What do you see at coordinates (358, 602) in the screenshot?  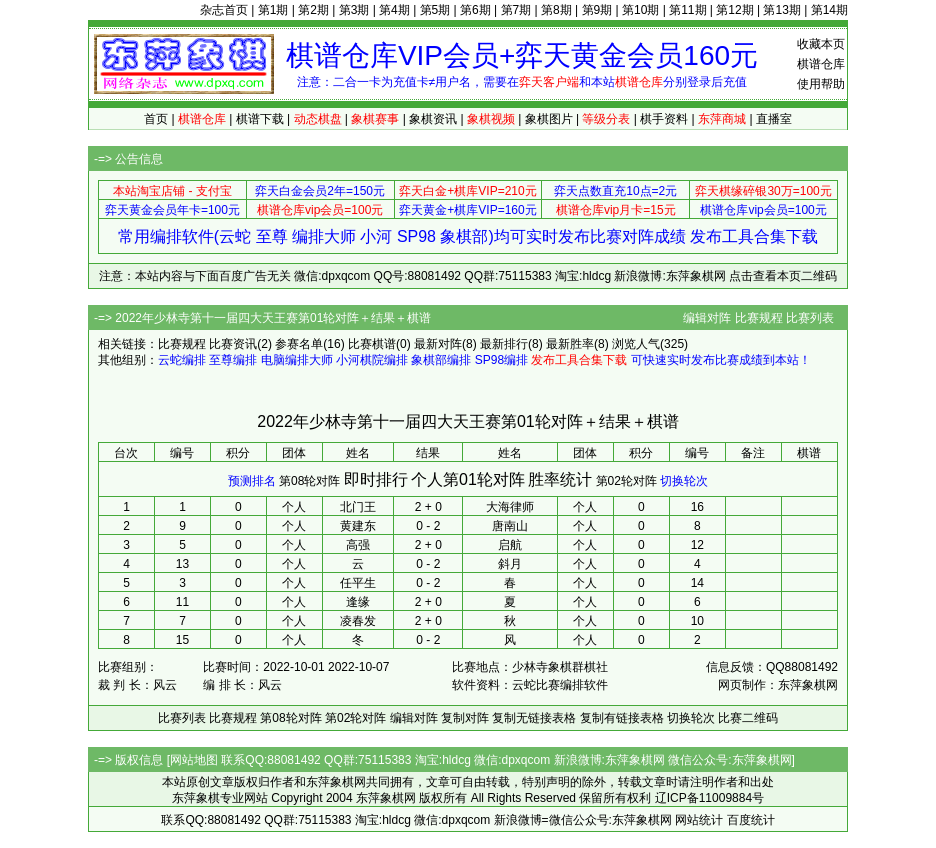 I see `逢缘` at bounding box center [358, 602].